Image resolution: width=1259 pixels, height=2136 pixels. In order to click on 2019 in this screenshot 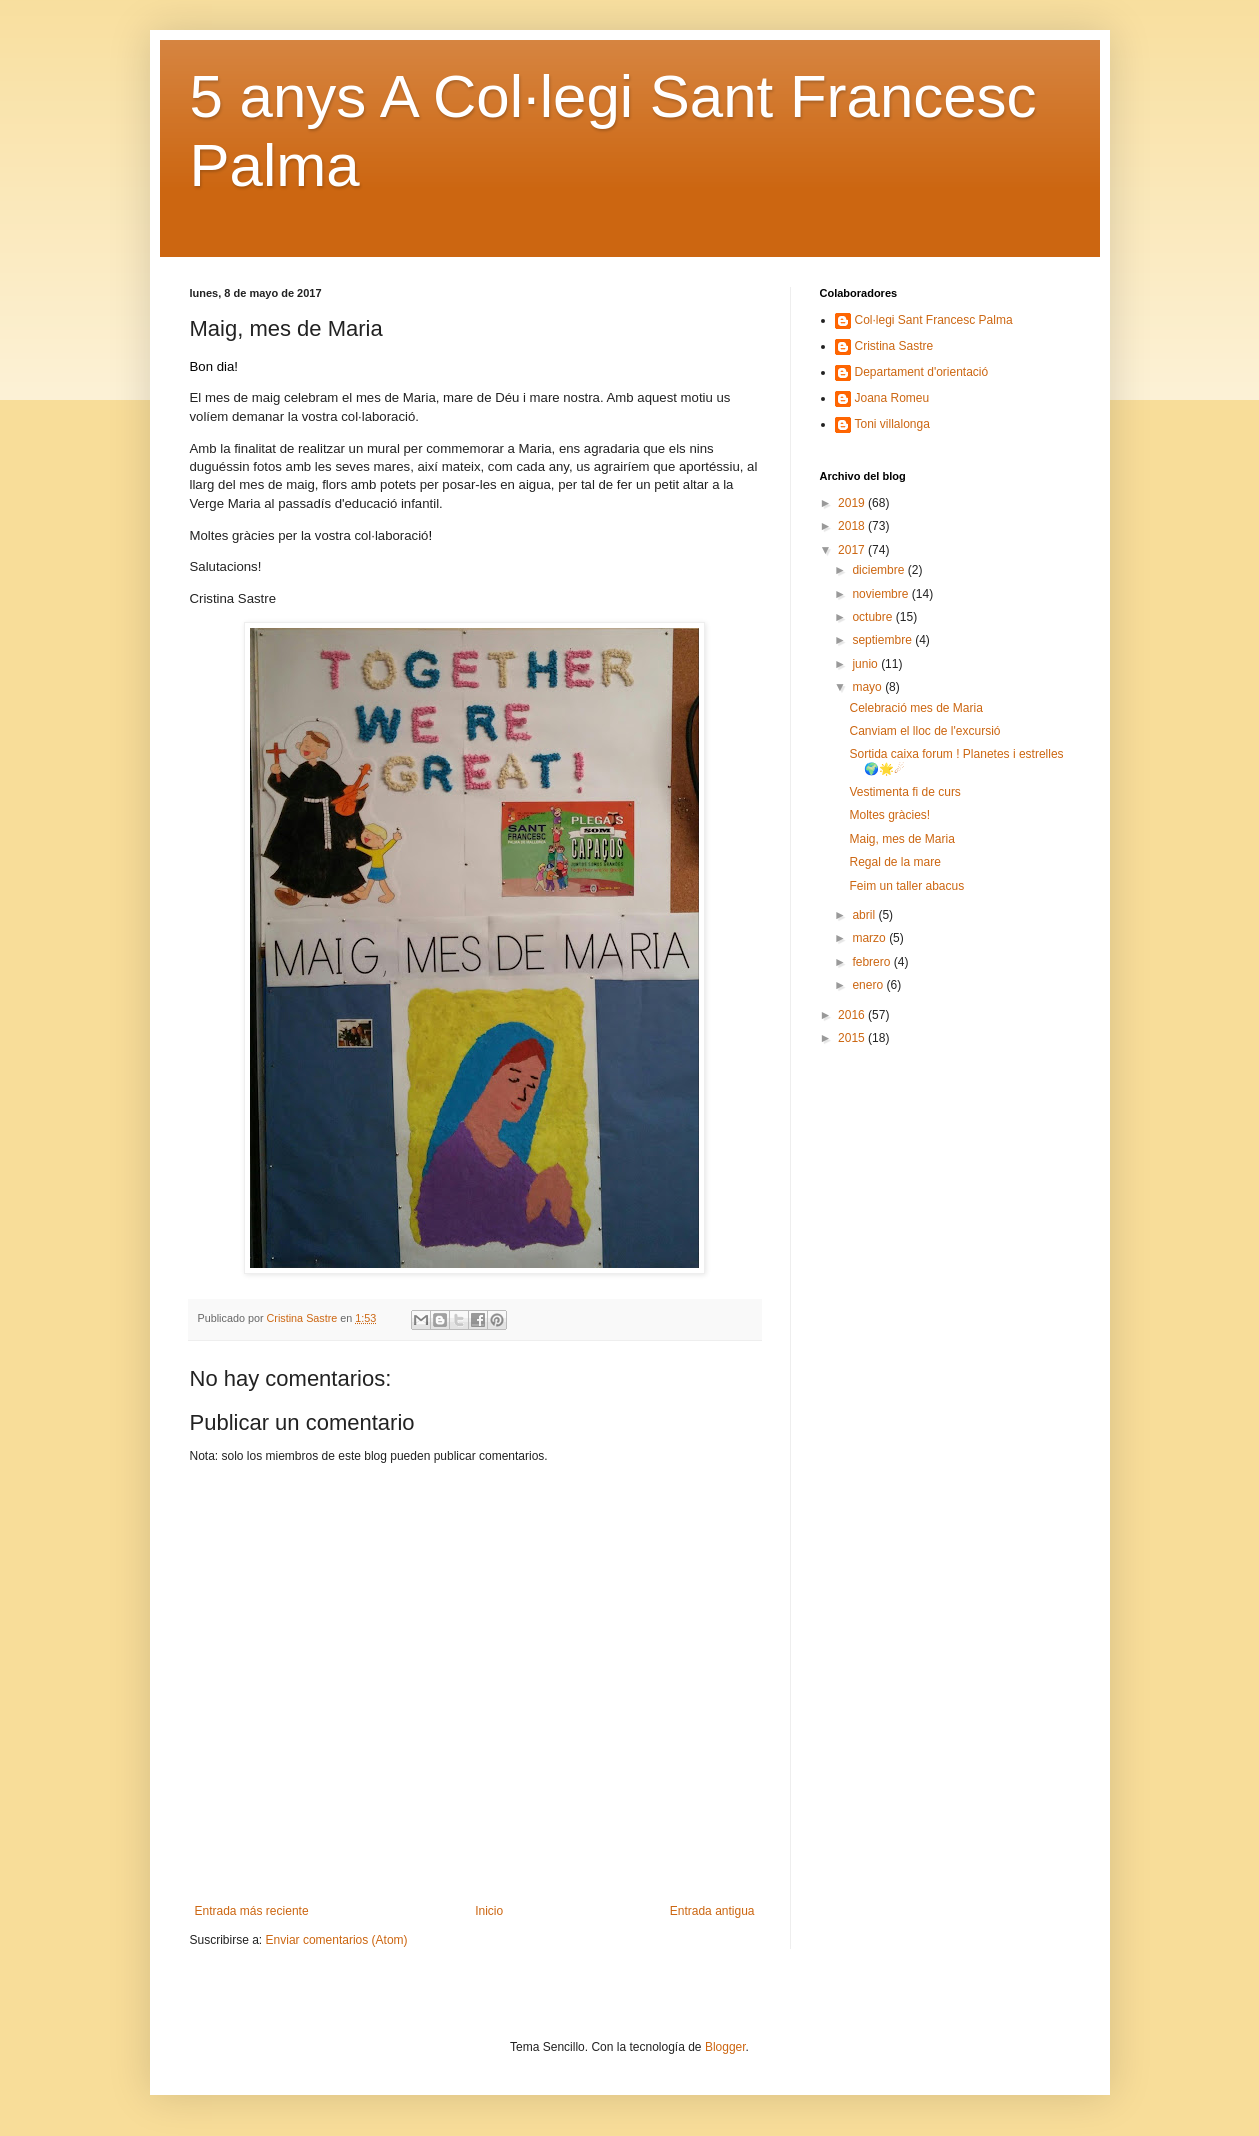, I will do `click(853, 503)`.